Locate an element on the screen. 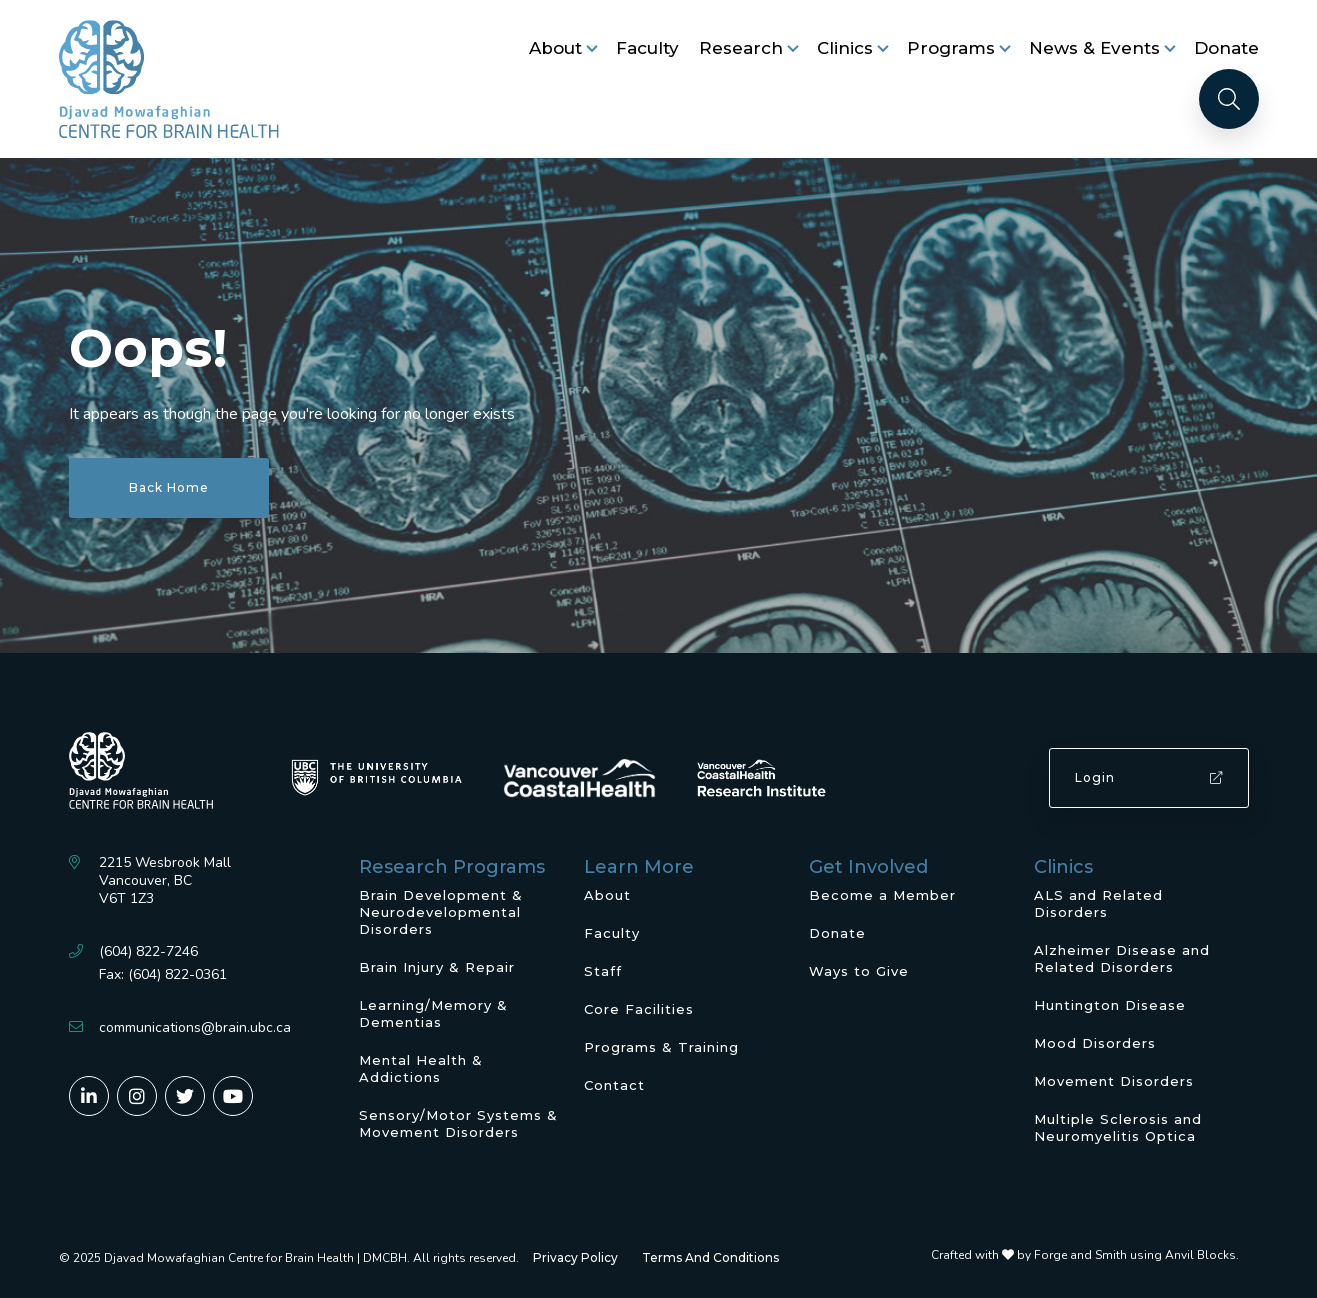 The width and height of the screenshot is (1317, 1298). (604) 822-7246 is located at coordinates (148, 951).